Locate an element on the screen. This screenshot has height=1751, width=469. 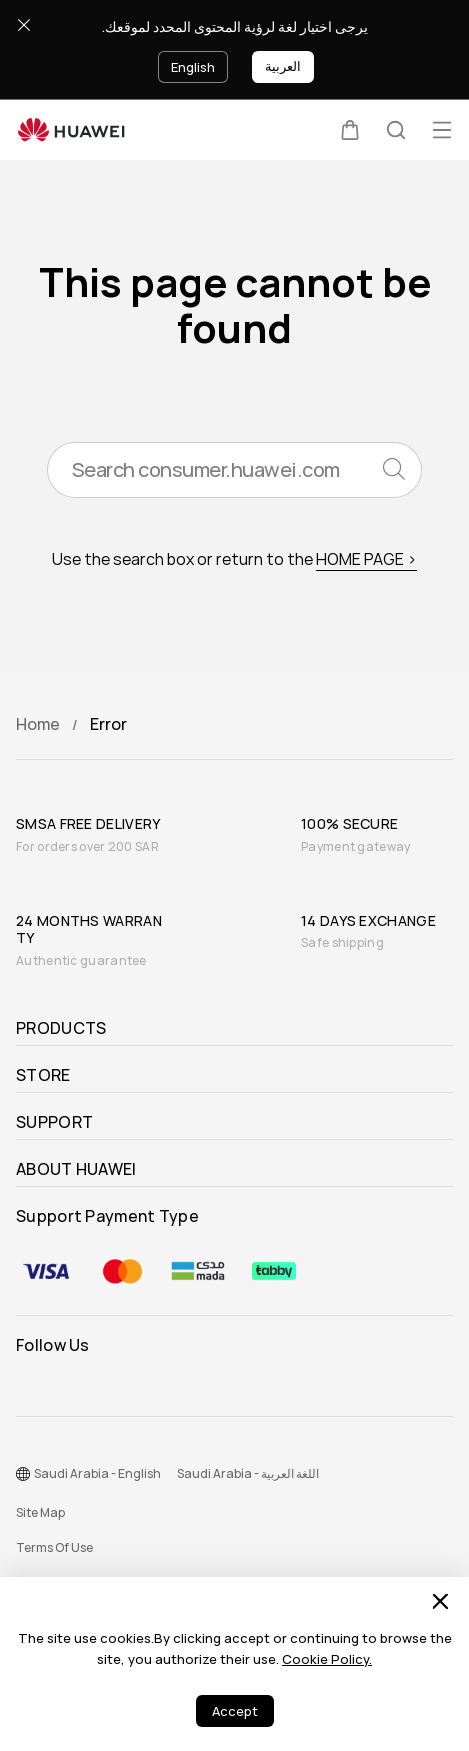
STORE is located at coordinates (43, 1076).